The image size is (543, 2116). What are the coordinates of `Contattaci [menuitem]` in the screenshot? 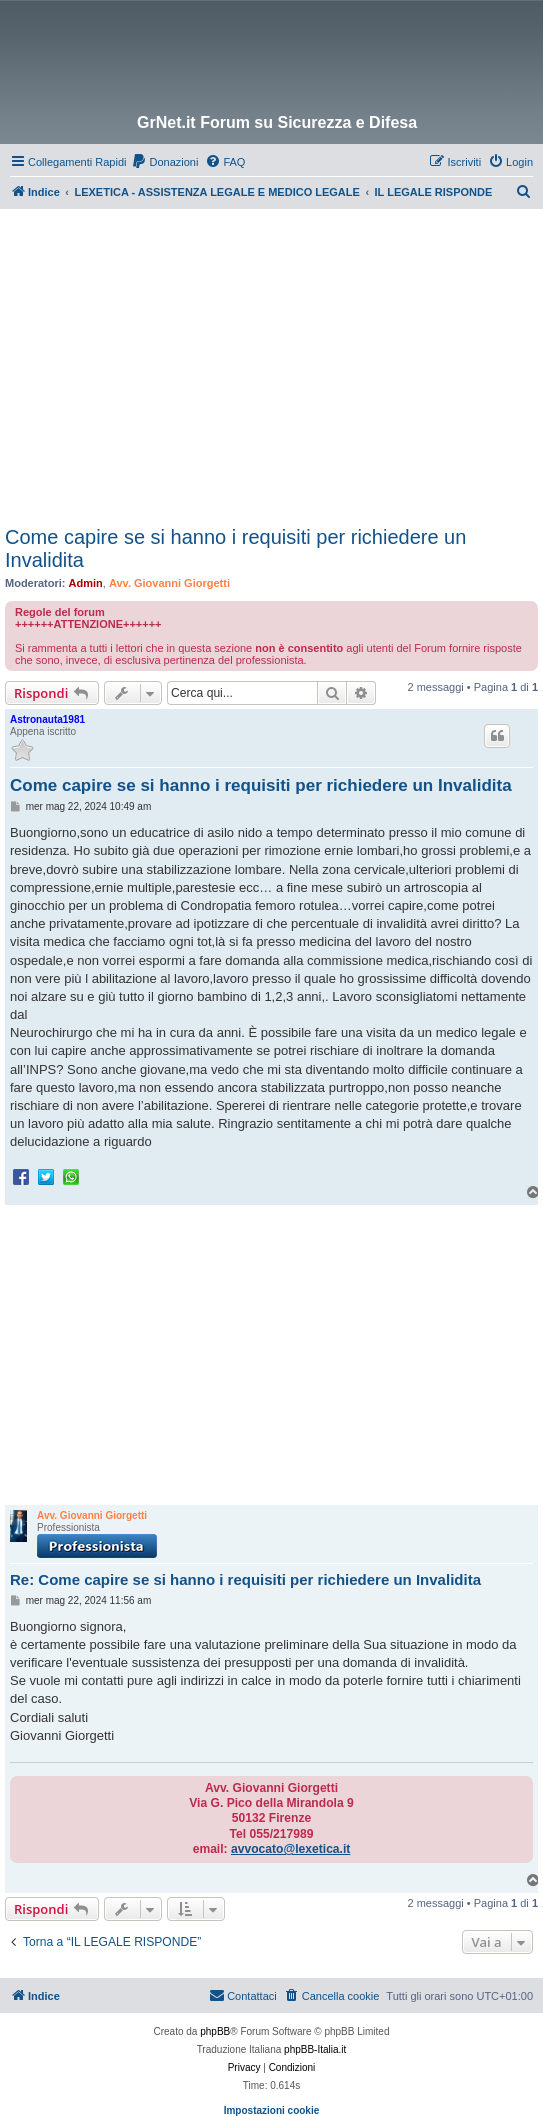 It's located at (243, 1995).